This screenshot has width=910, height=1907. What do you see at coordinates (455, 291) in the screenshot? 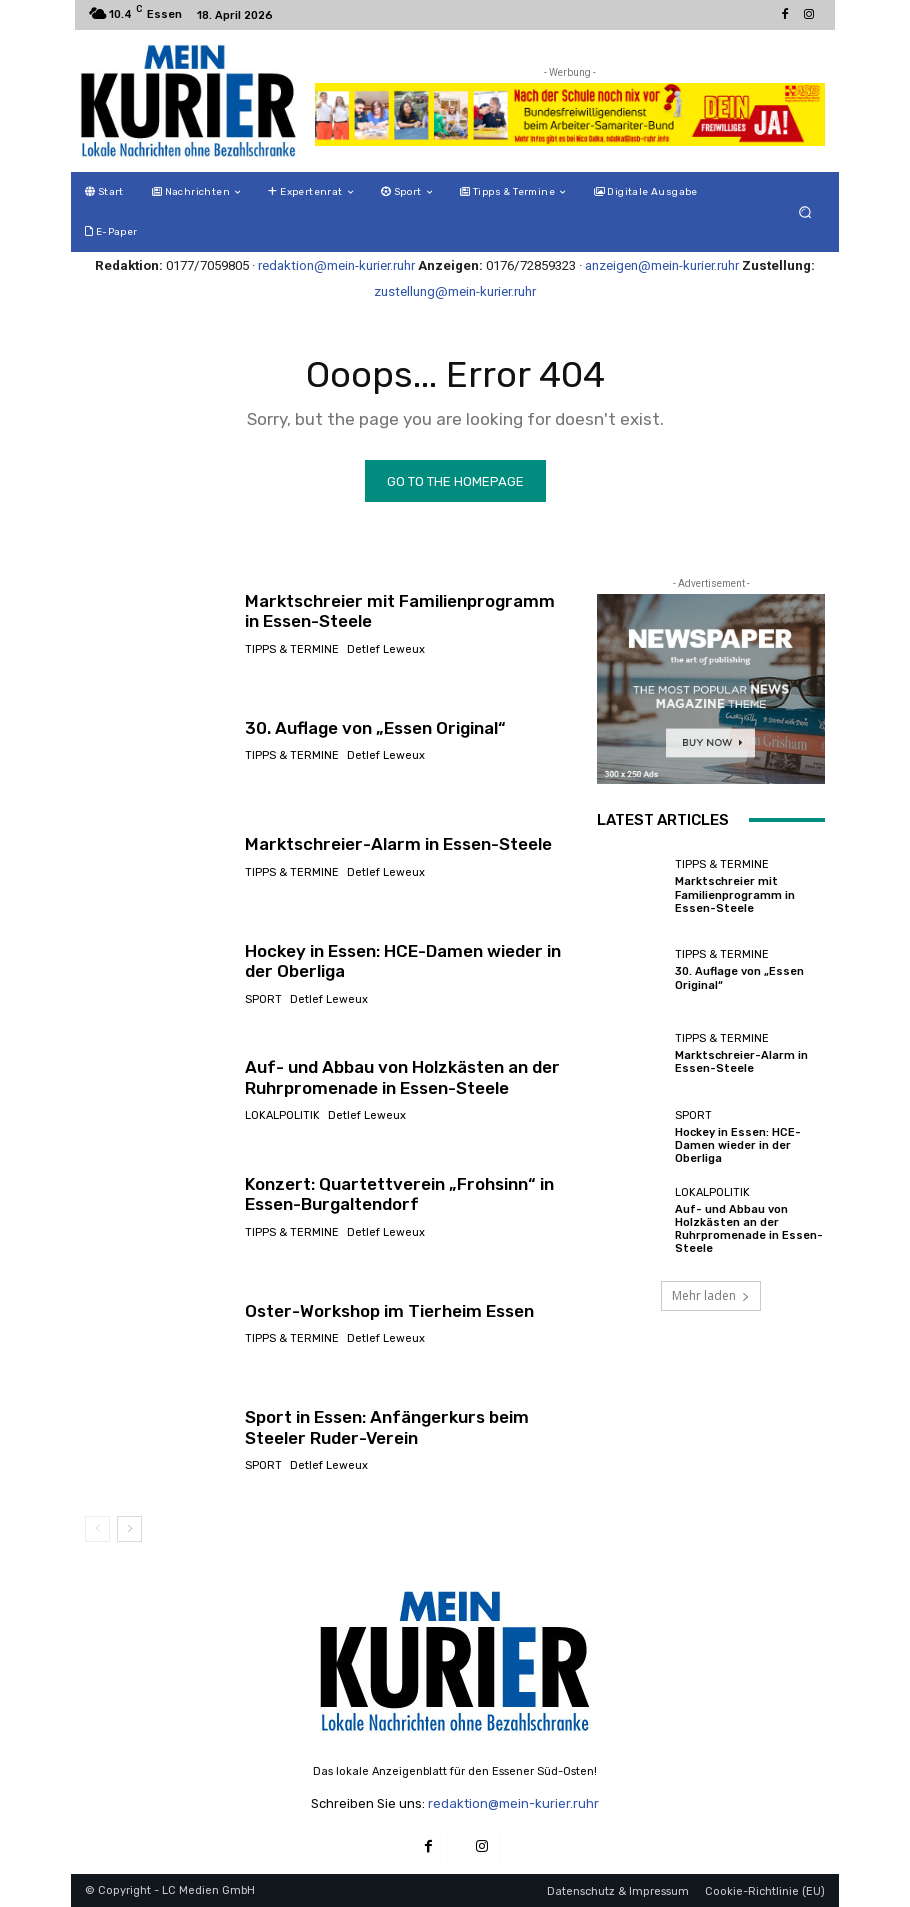
I see `zustellung@mein-kurier.ruhr` at bounding box center [455, 291].